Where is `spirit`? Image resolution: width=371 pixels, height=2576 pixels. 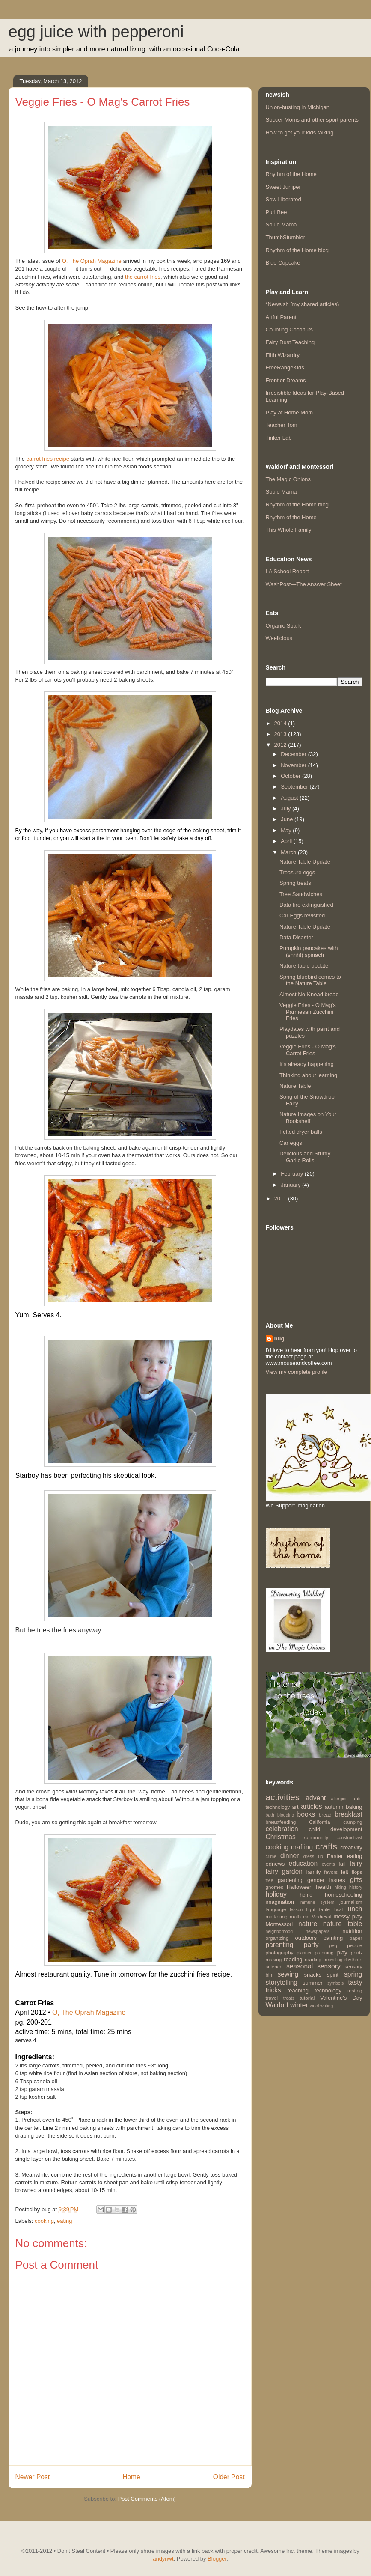
spirit is located at coordinates (332, 1974).